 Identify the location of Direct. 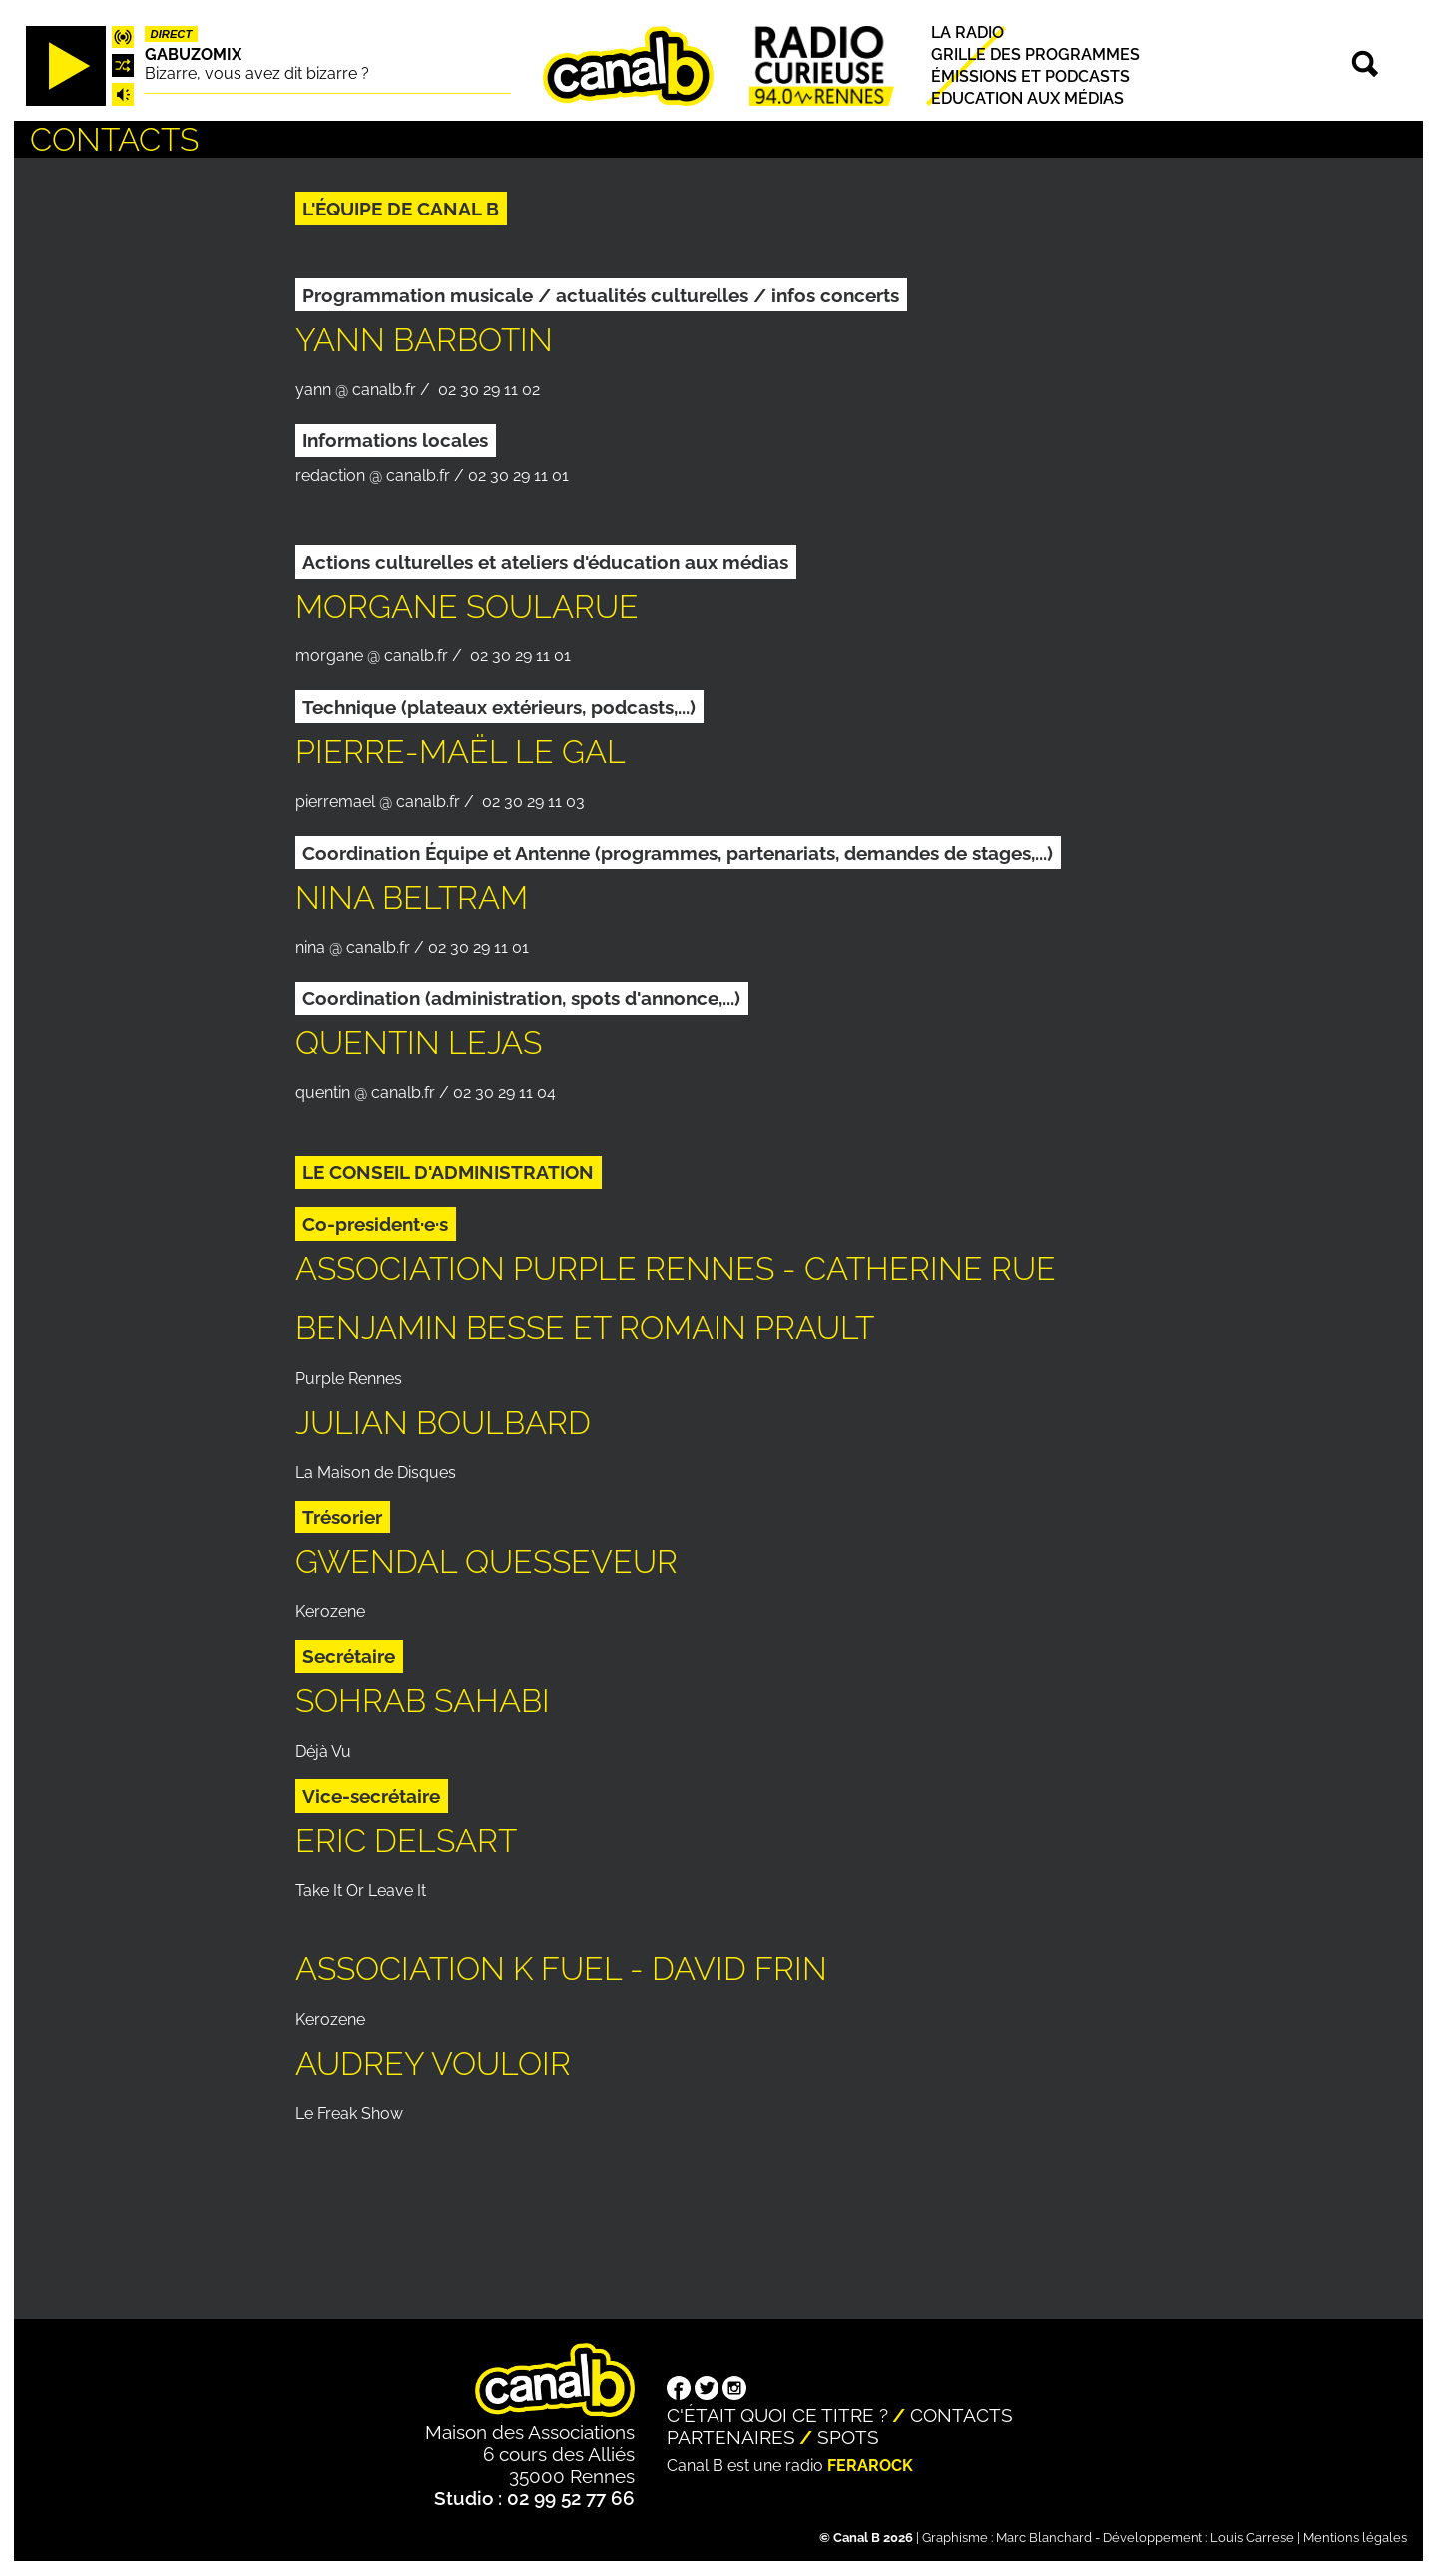
(172, 34).